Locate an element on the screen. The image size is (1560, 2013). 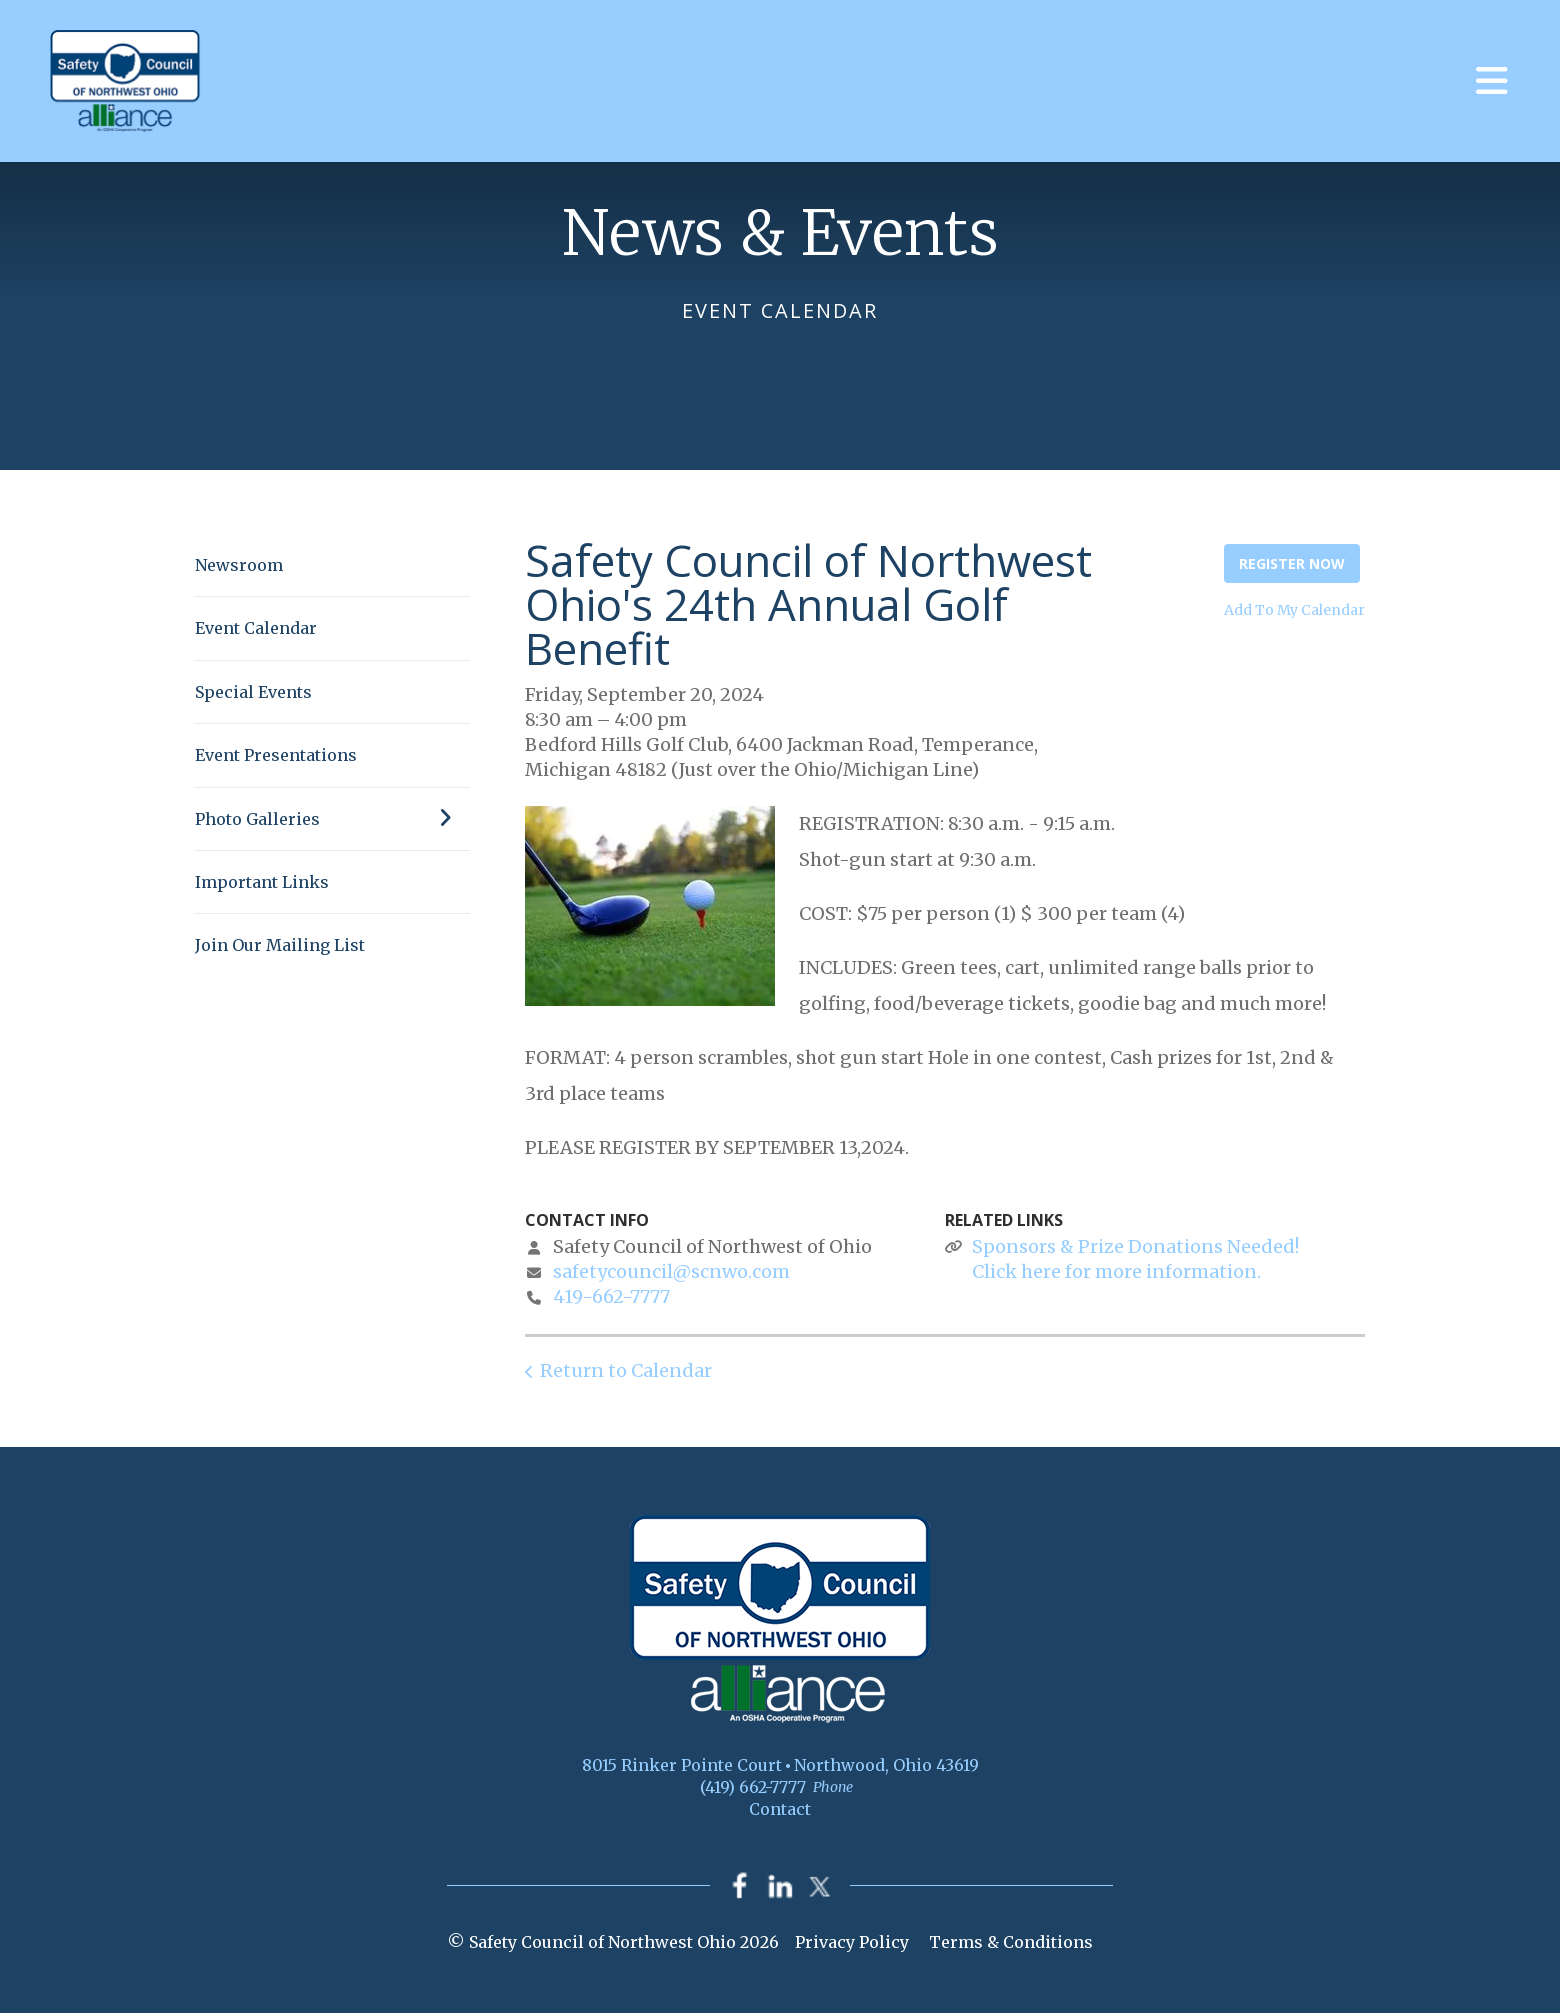
Photo Galleries is located at coordinates (332, 819).